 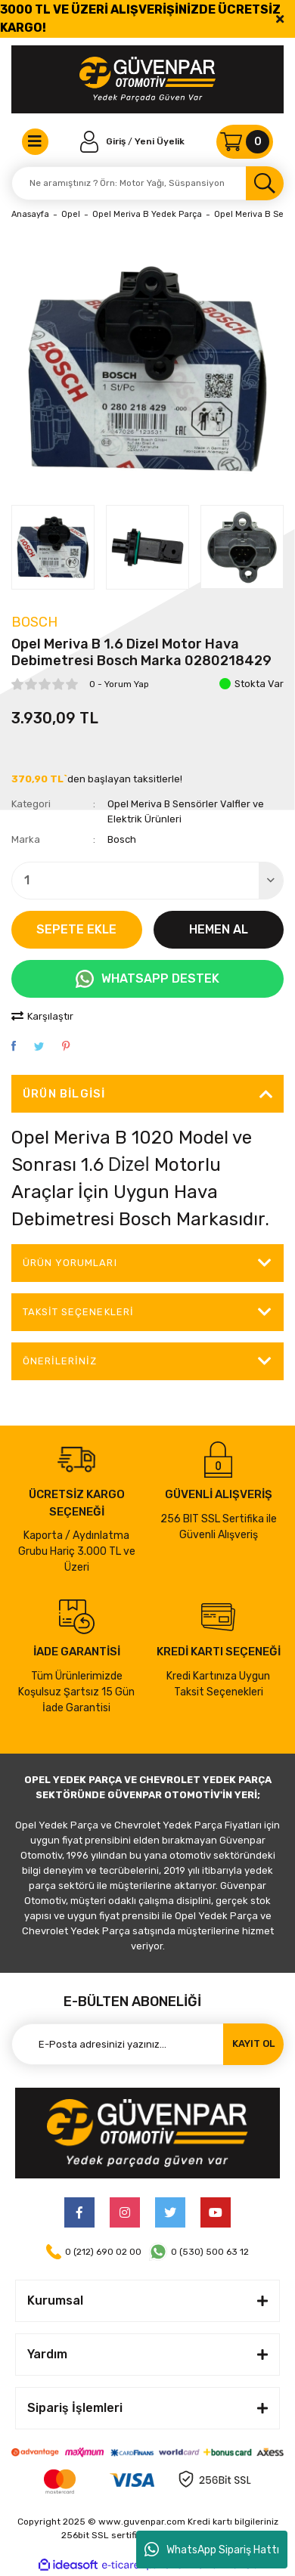 What do you see at coordinates (78, 1311) in the screenshot?
I see `Taksit Seçenekleri` at bounding box center [78, 1311].